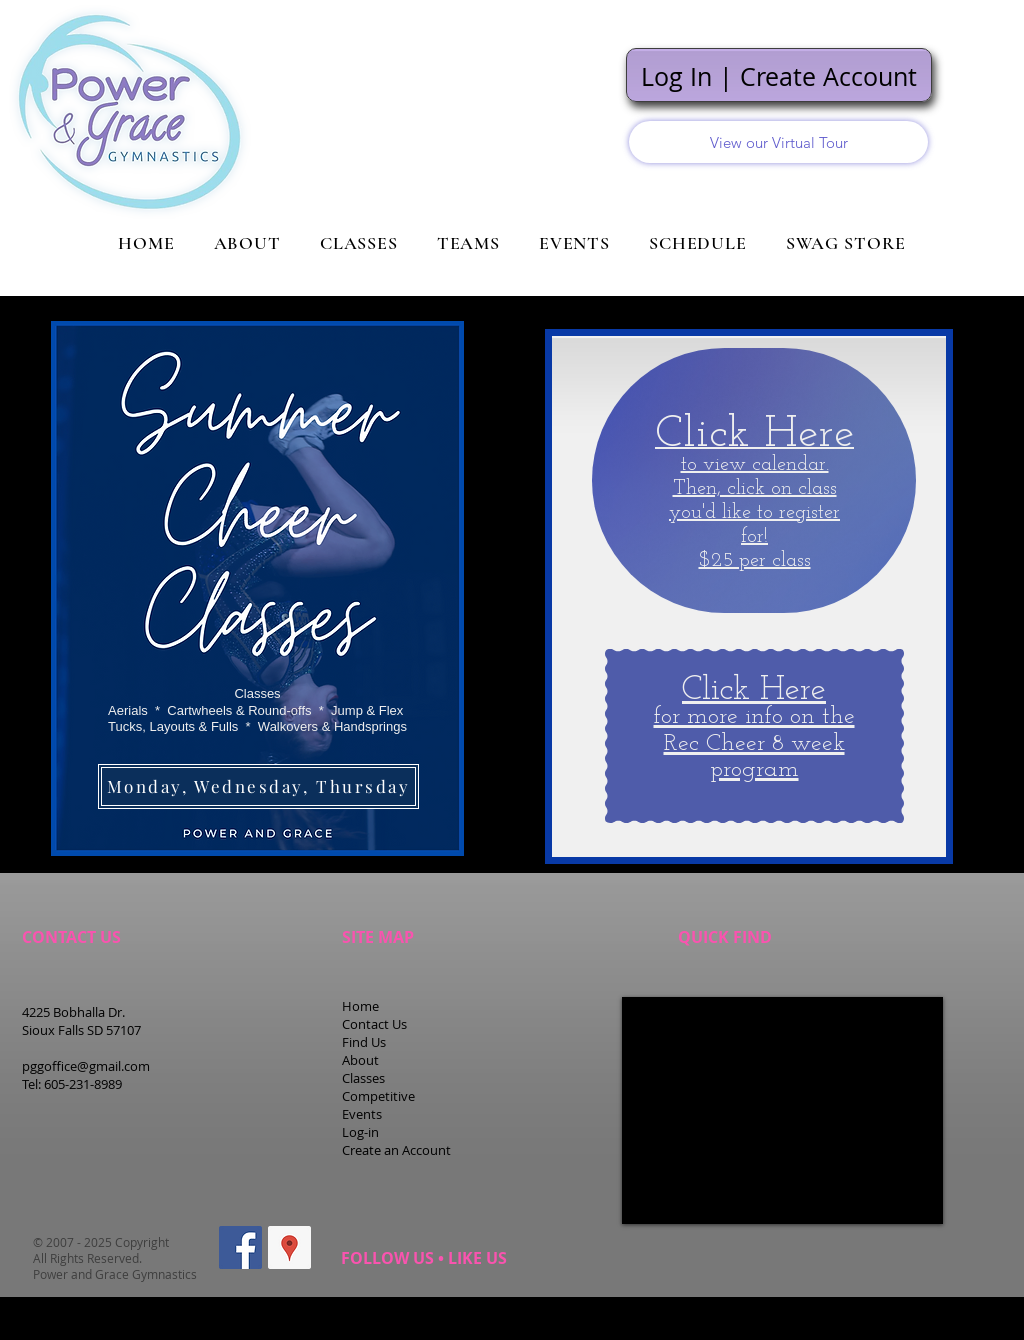  What do you see at coordinates (364, 1042) in the screenshot?
I see `Find Us` at bounding box center [364, 1042].